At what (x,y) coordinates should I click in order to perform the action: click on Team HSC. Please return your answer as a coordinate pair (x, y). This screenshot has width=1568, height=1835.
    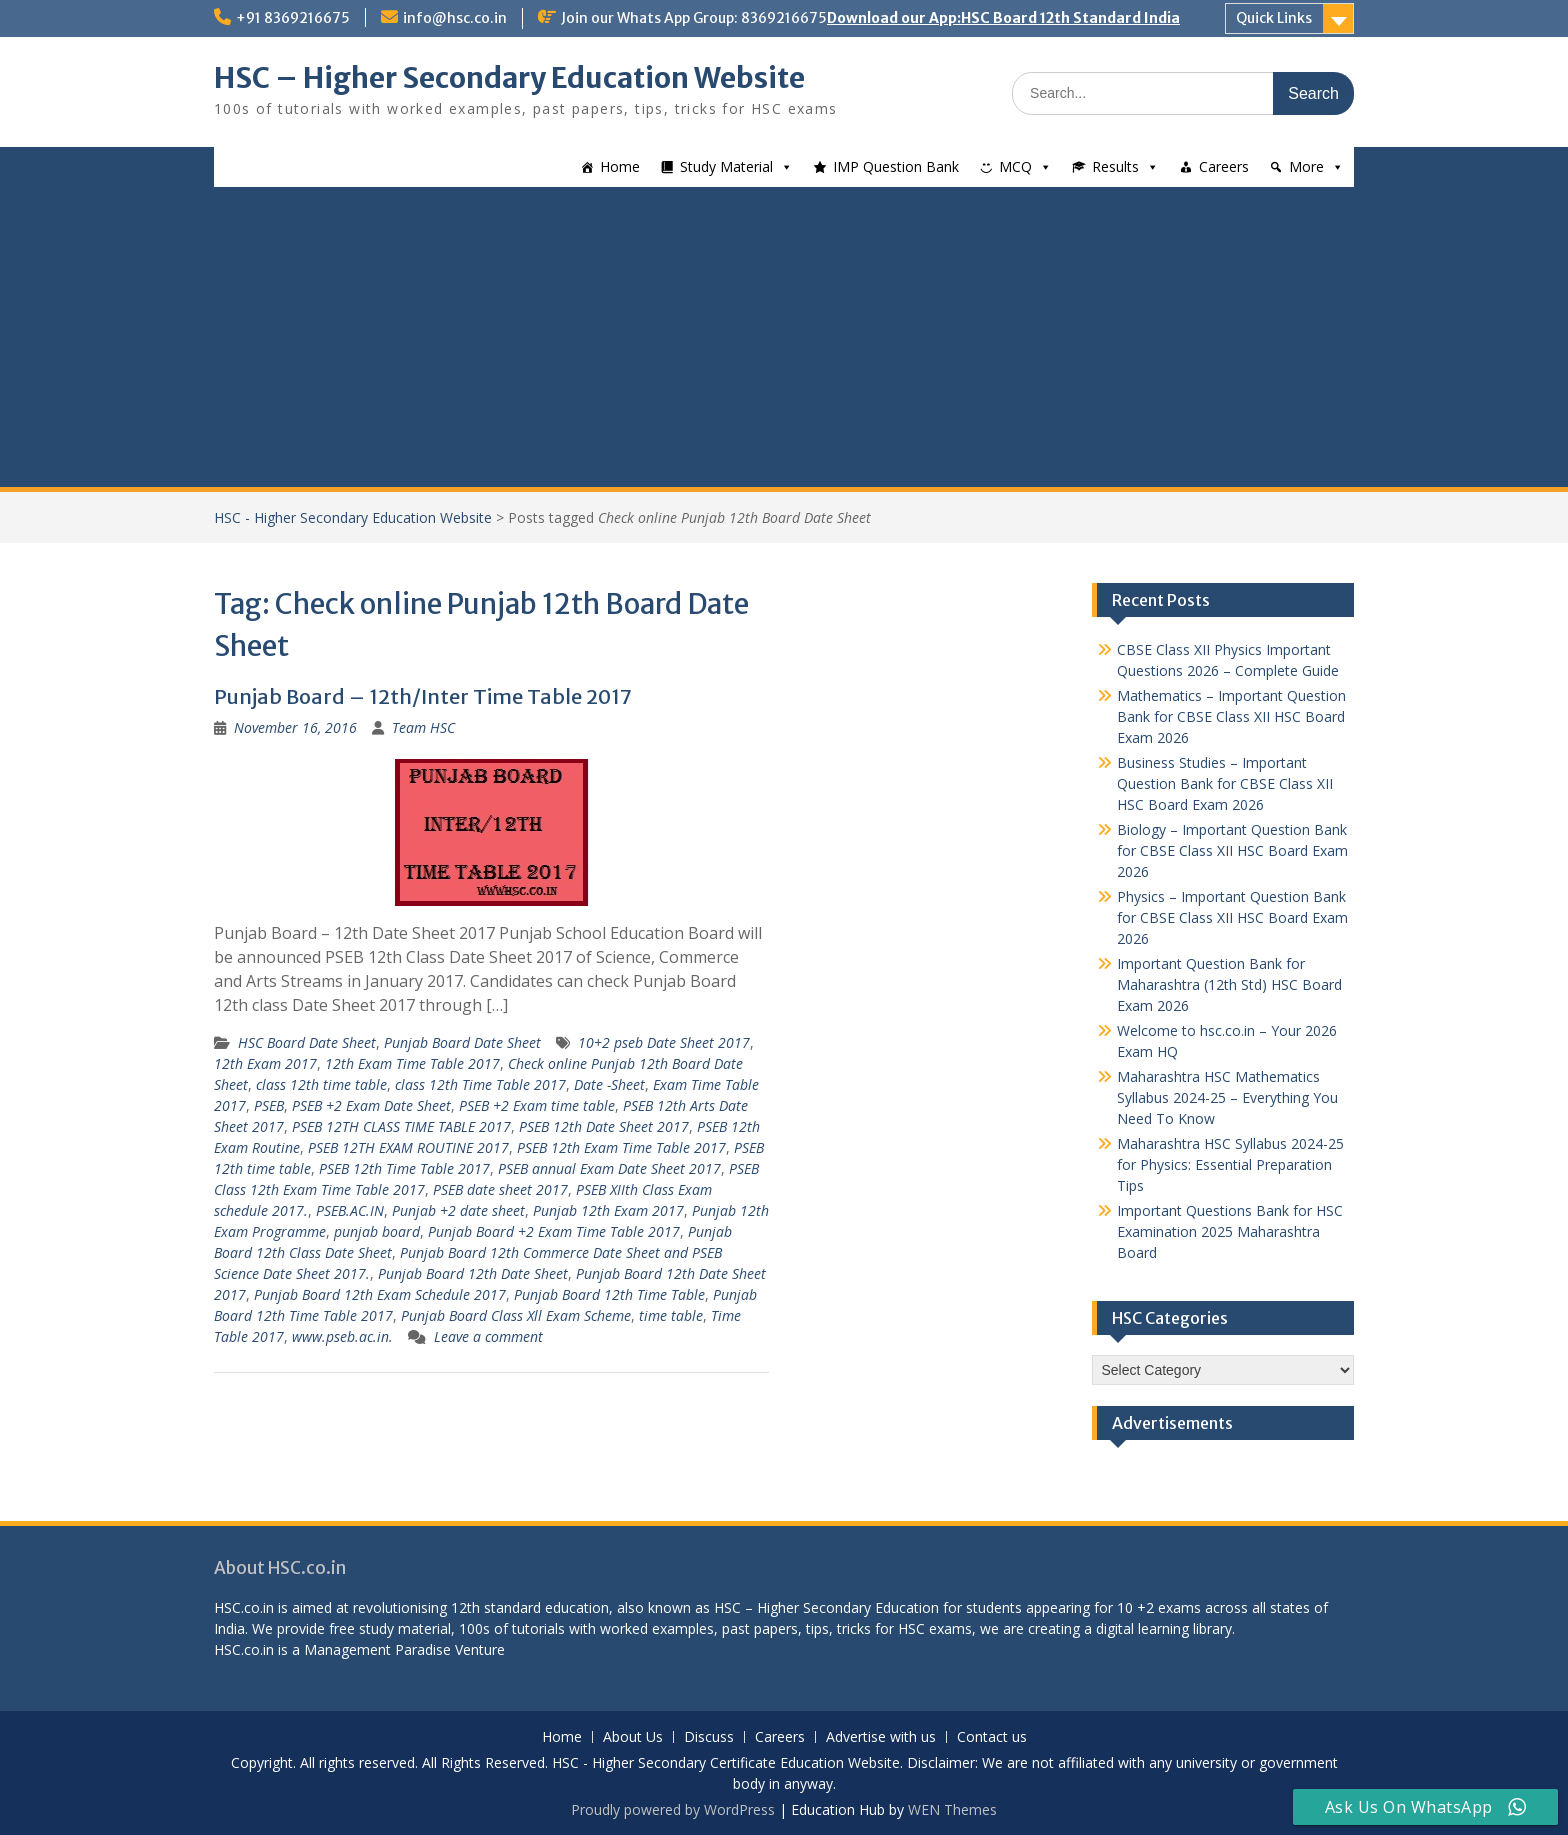
    Looking at the image, I should click on (423, 727).